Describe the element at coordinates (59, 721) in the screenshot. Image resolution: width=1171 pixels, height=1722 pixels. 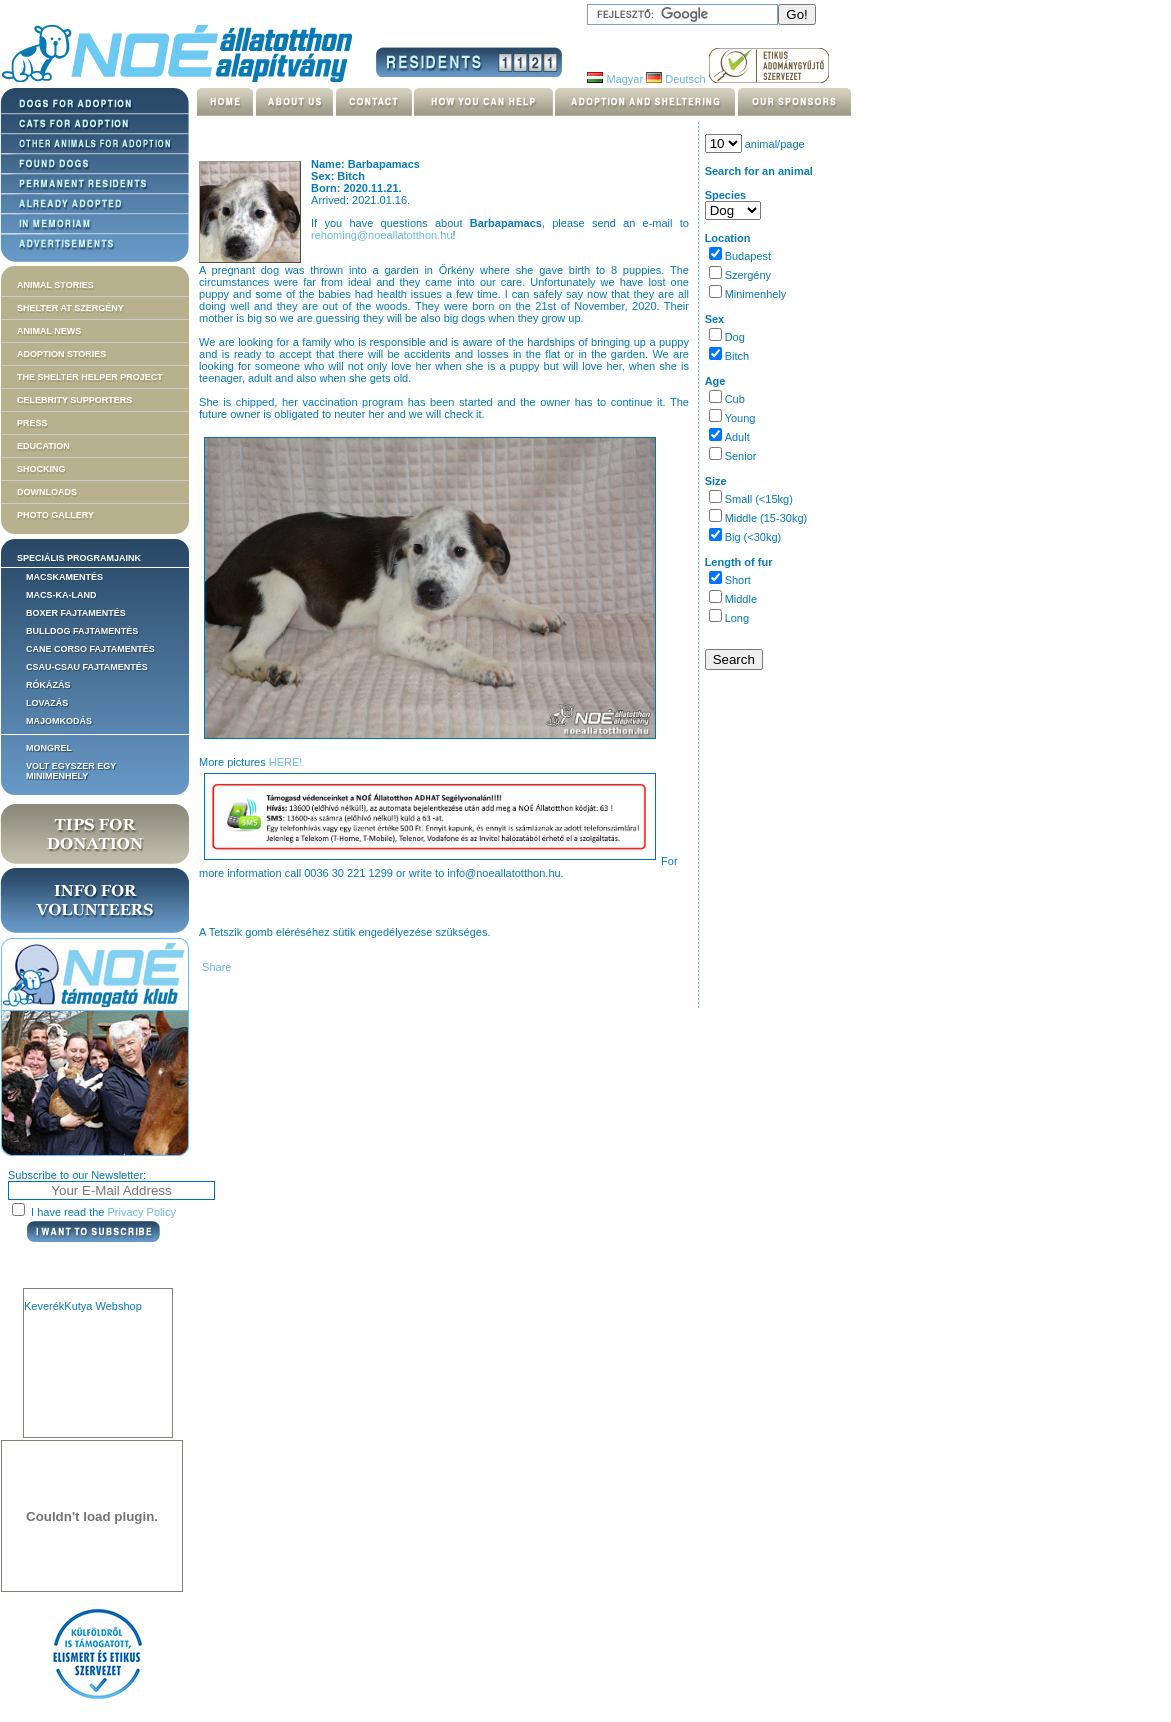
I see `Majomkodás` at that location.